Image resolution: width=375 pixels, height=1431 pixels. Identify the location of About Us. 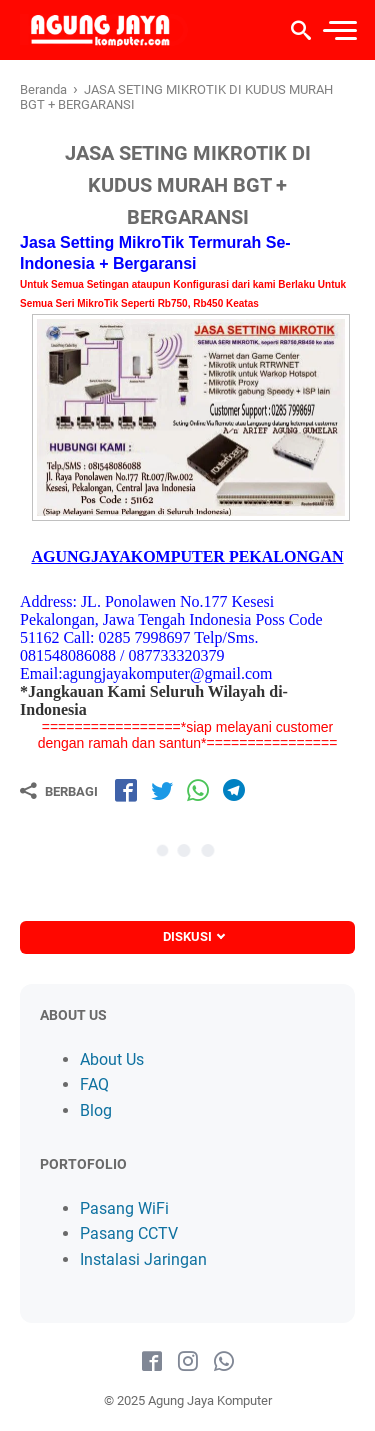
(112, 1059).